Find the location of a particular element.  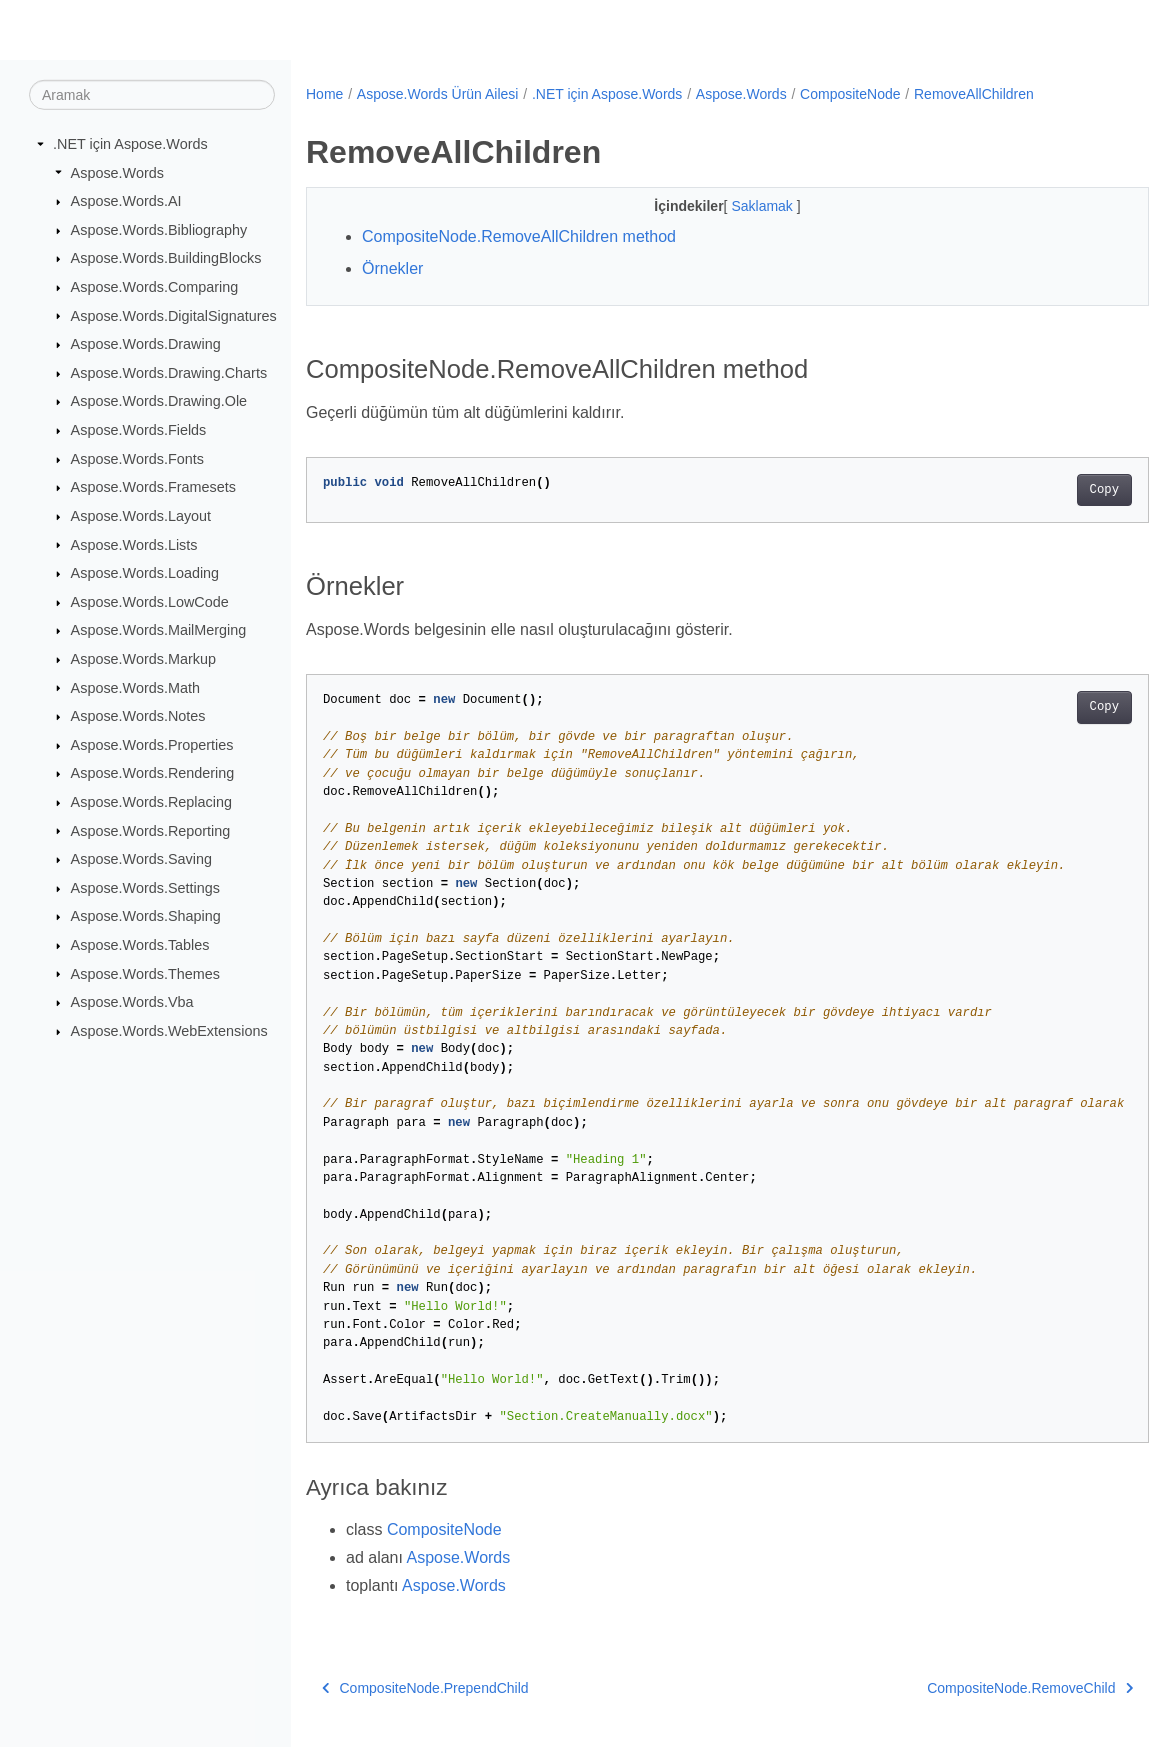

CompositeNode.PrependChild is located at coordinates (425, 1688).